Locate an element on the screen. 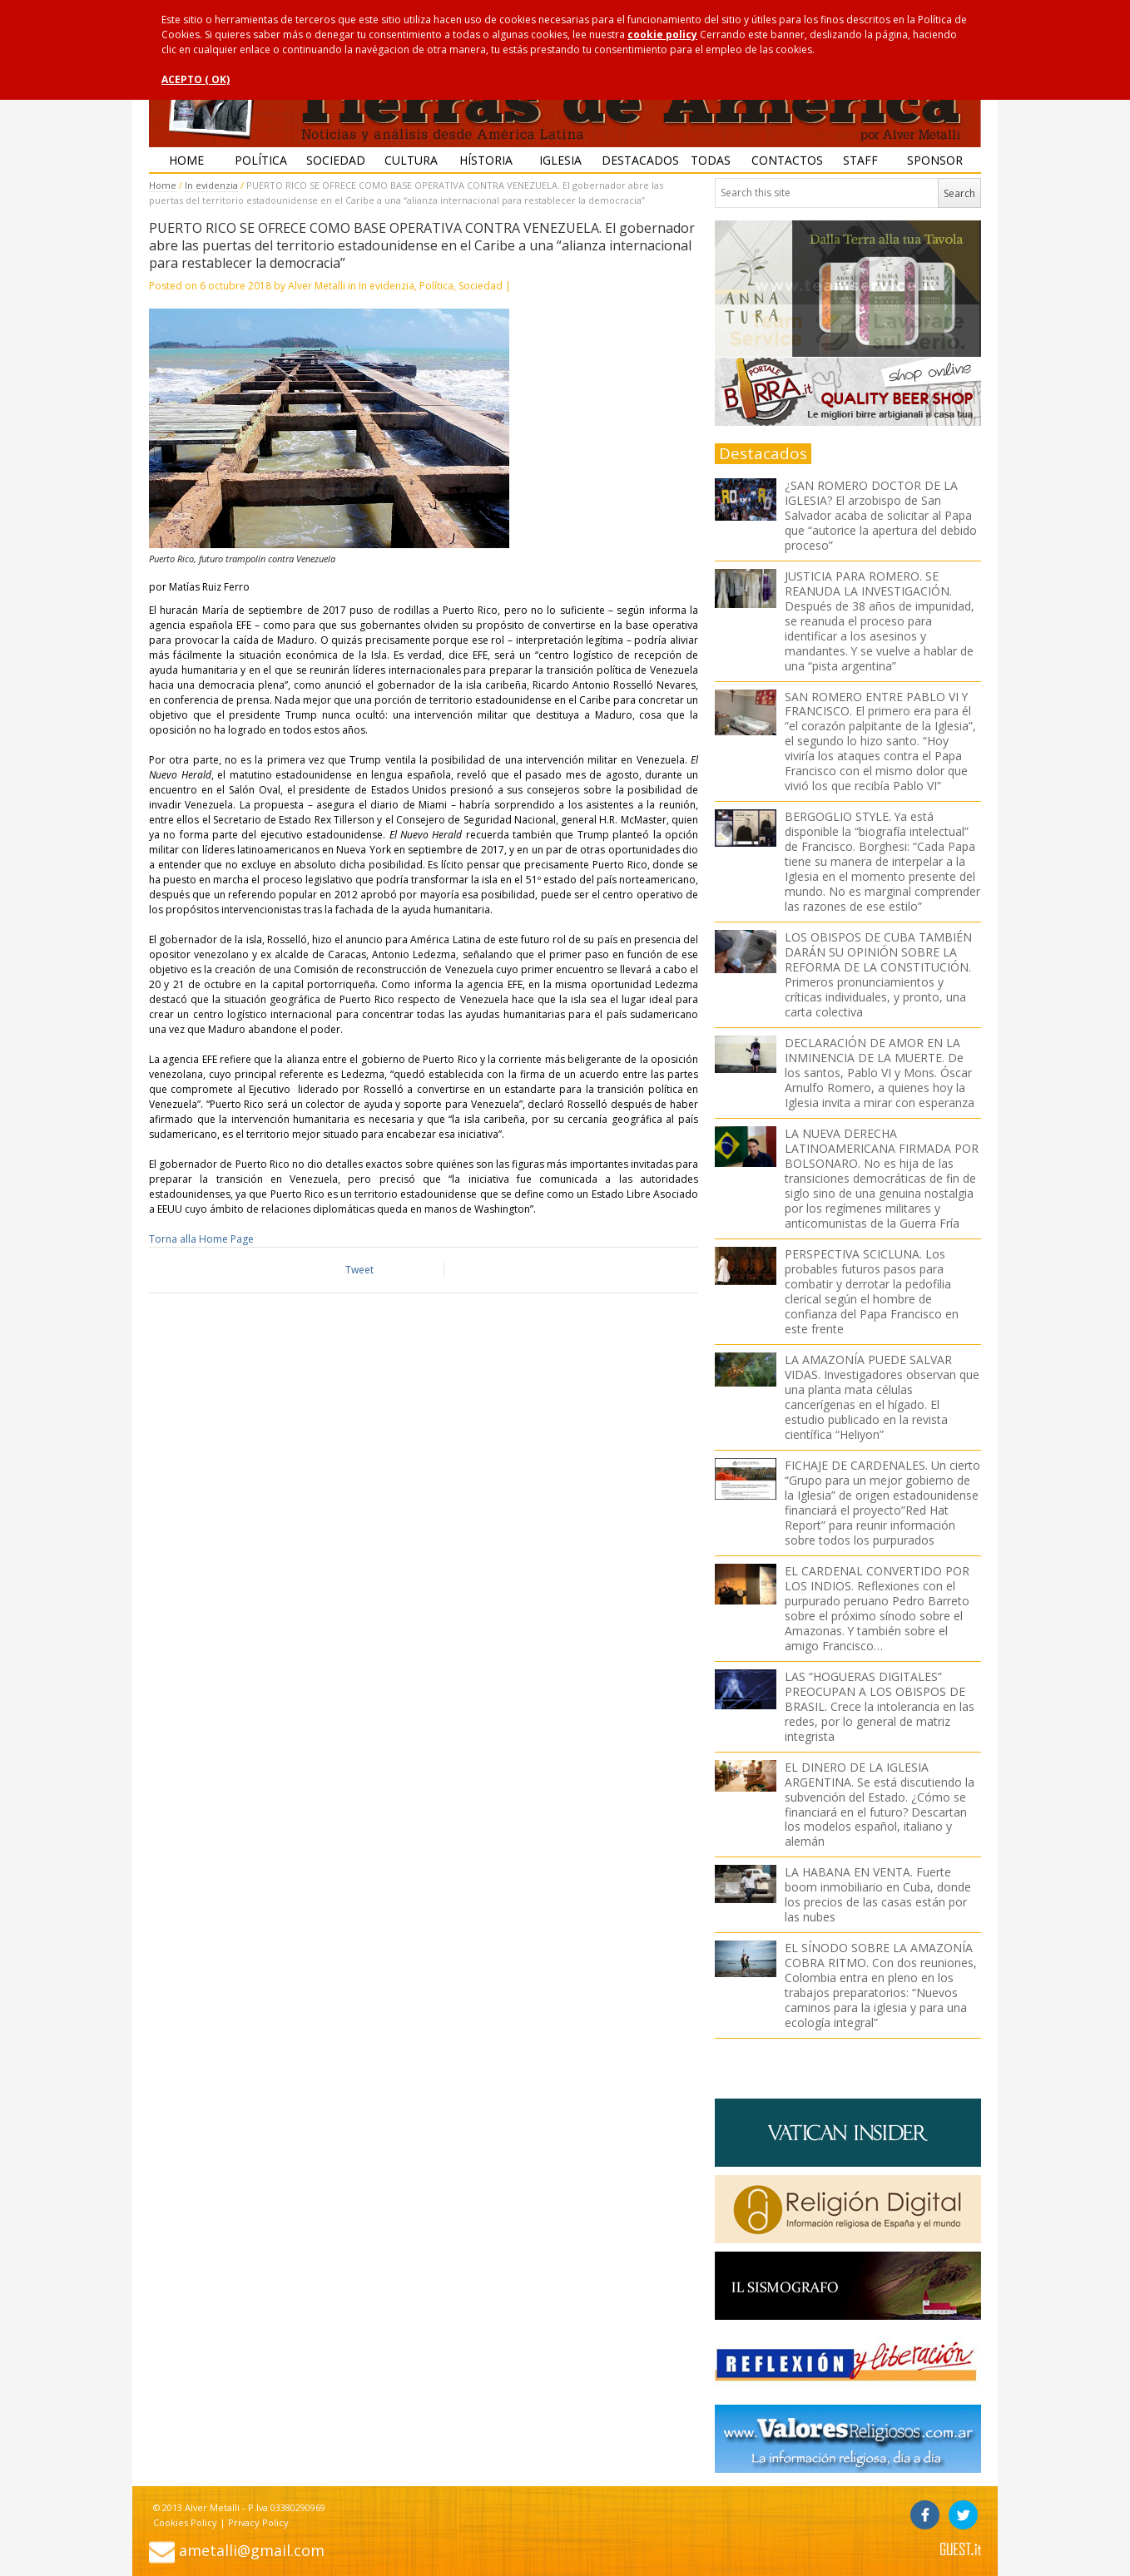 The width and height of the screenshot is (1130, 2576). Iglesia is located at coordinates (560, 160).